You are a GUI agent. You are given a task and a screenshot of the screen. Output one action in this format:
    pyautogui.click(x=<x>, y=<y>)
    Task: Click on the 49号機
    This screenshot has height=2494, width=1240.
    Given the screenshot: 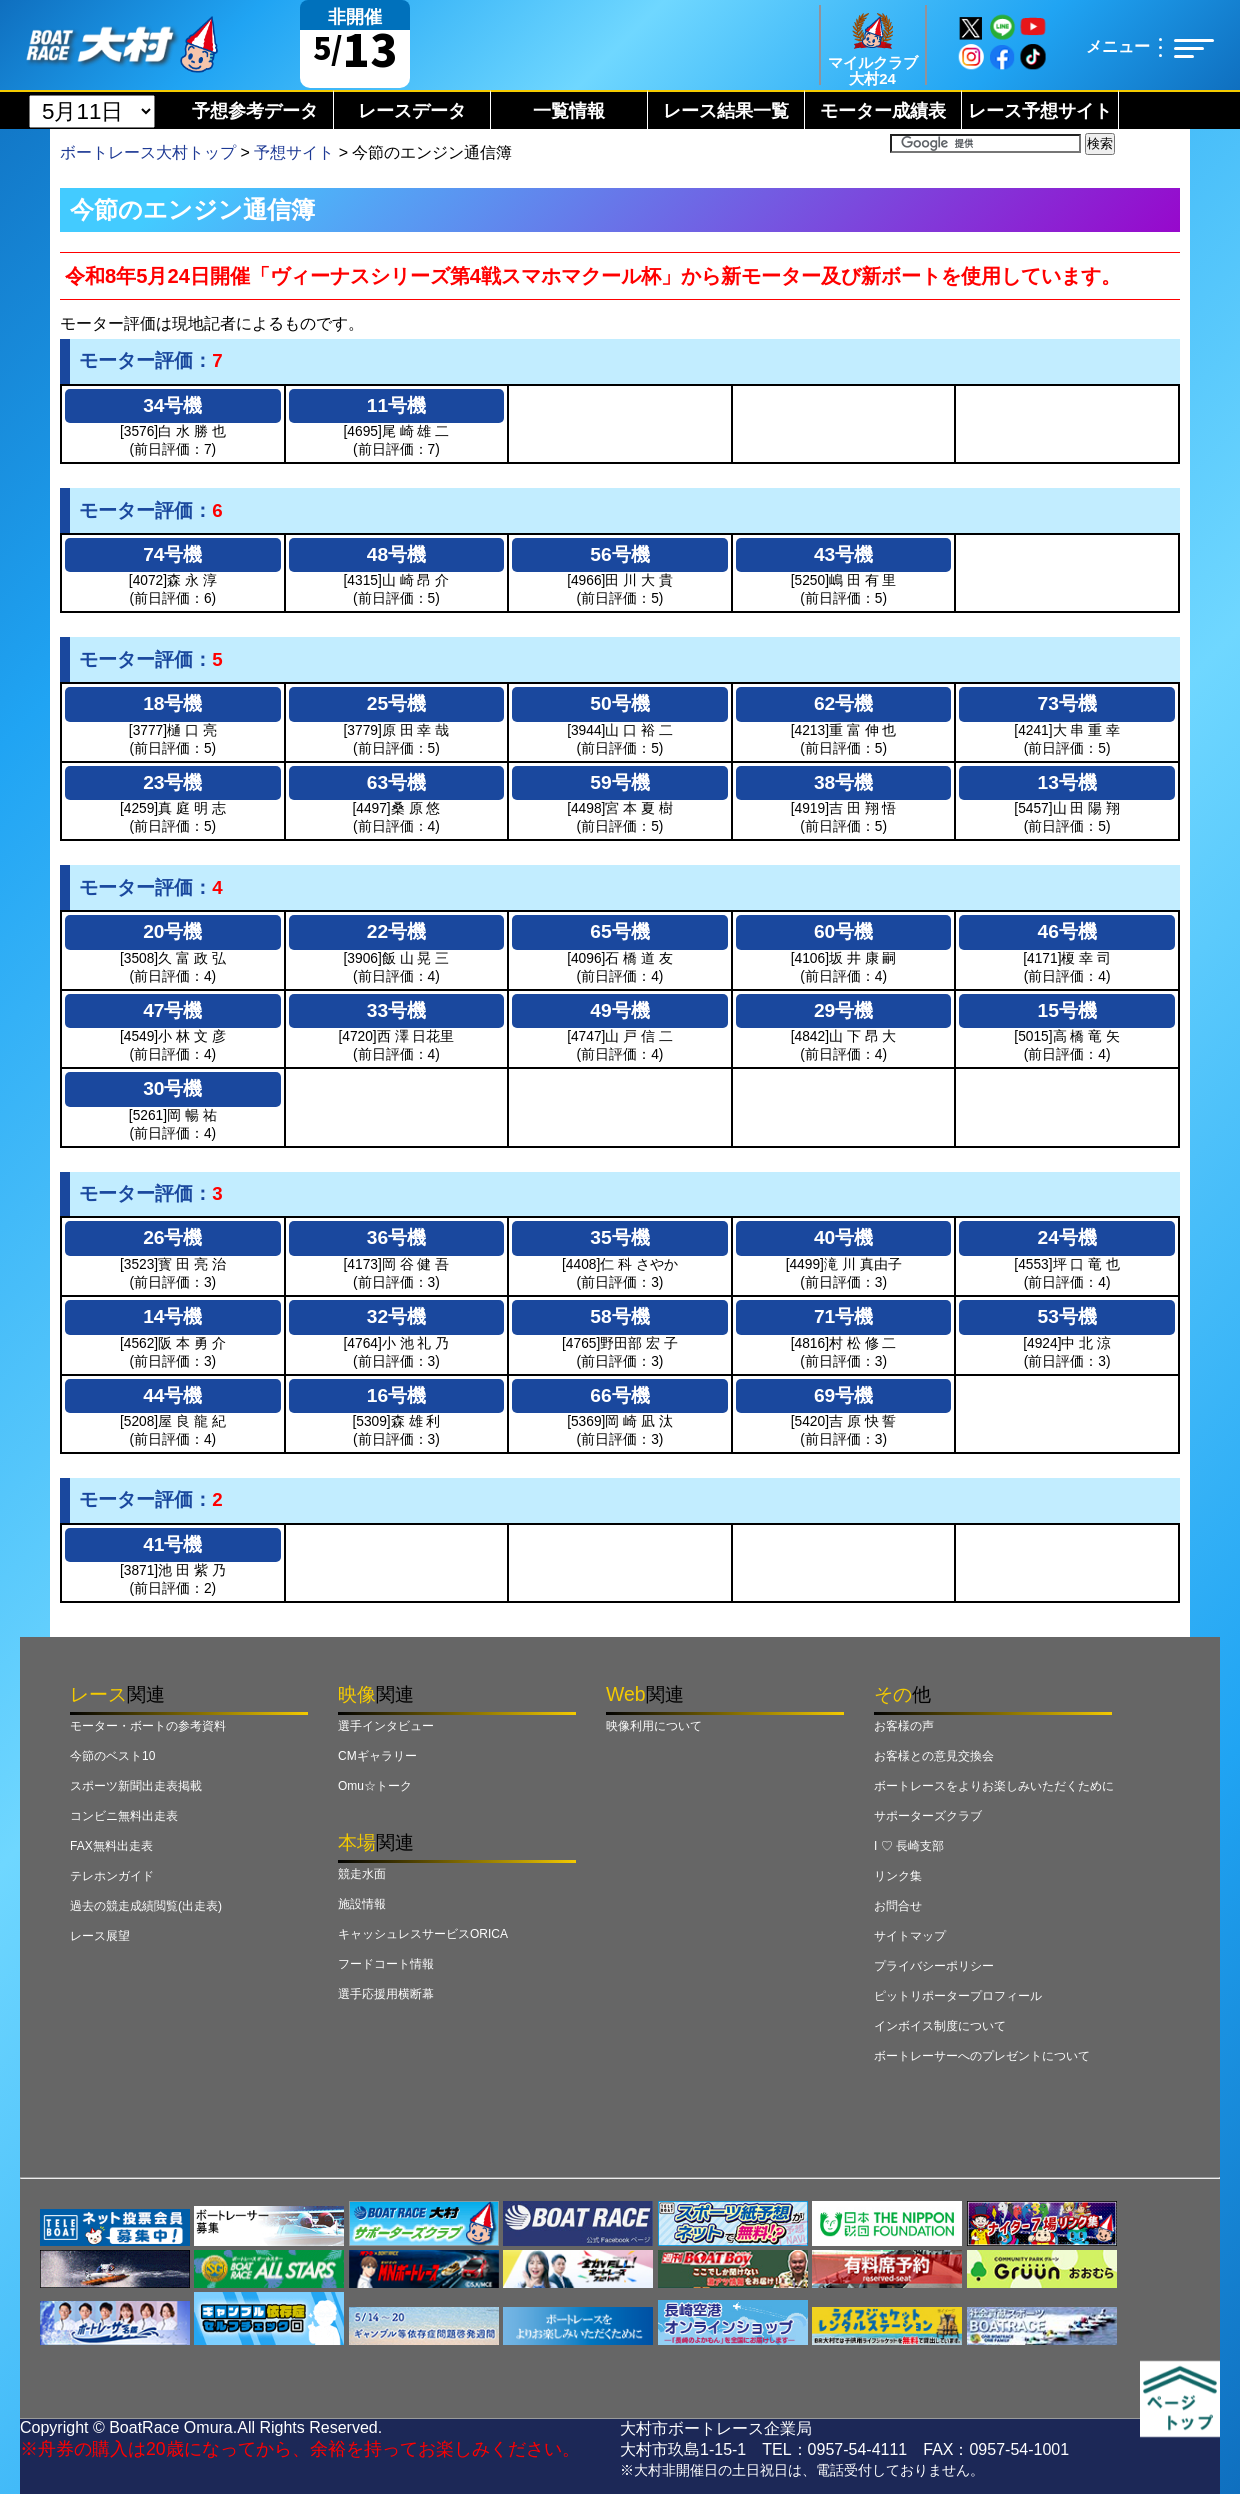 What is the action you would take?
    pyautogui.click(x=619, y=1010)
    